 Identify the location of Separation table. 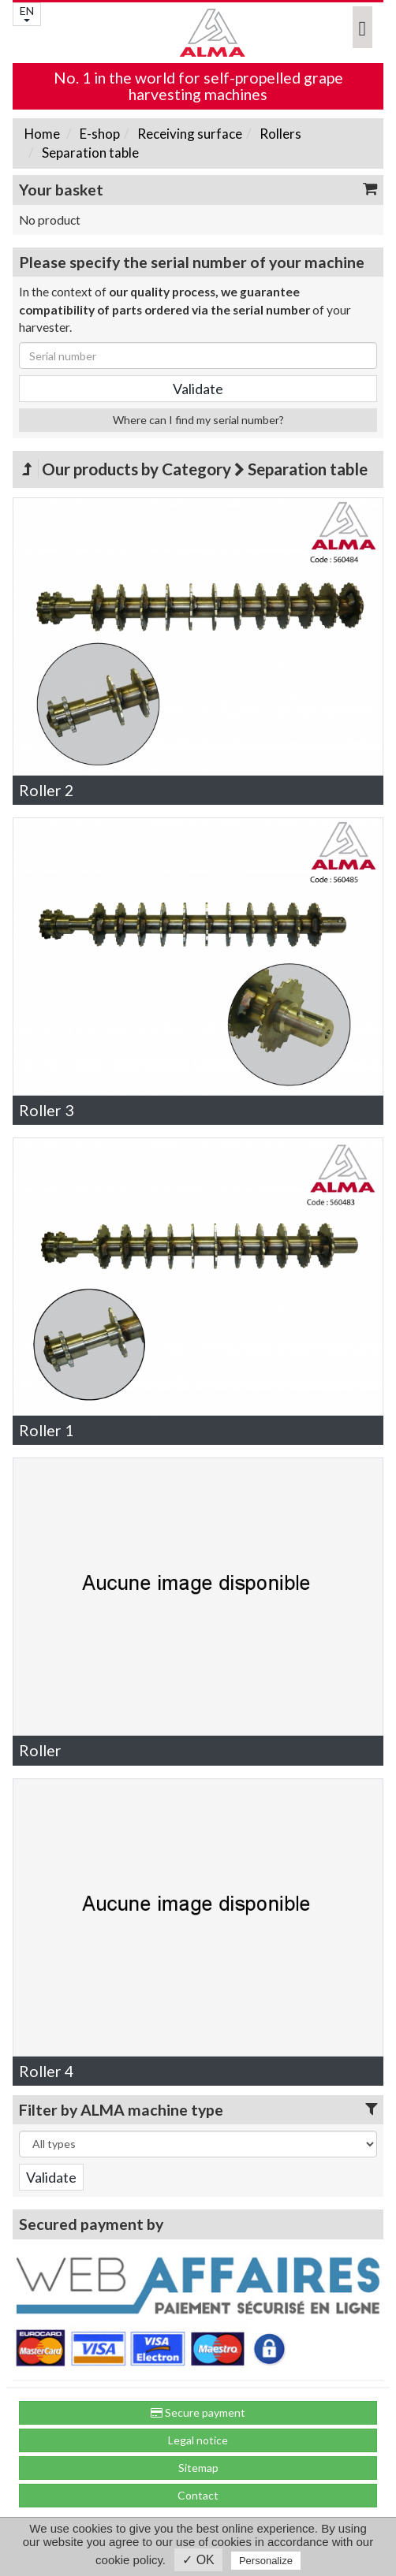
(89, 152).